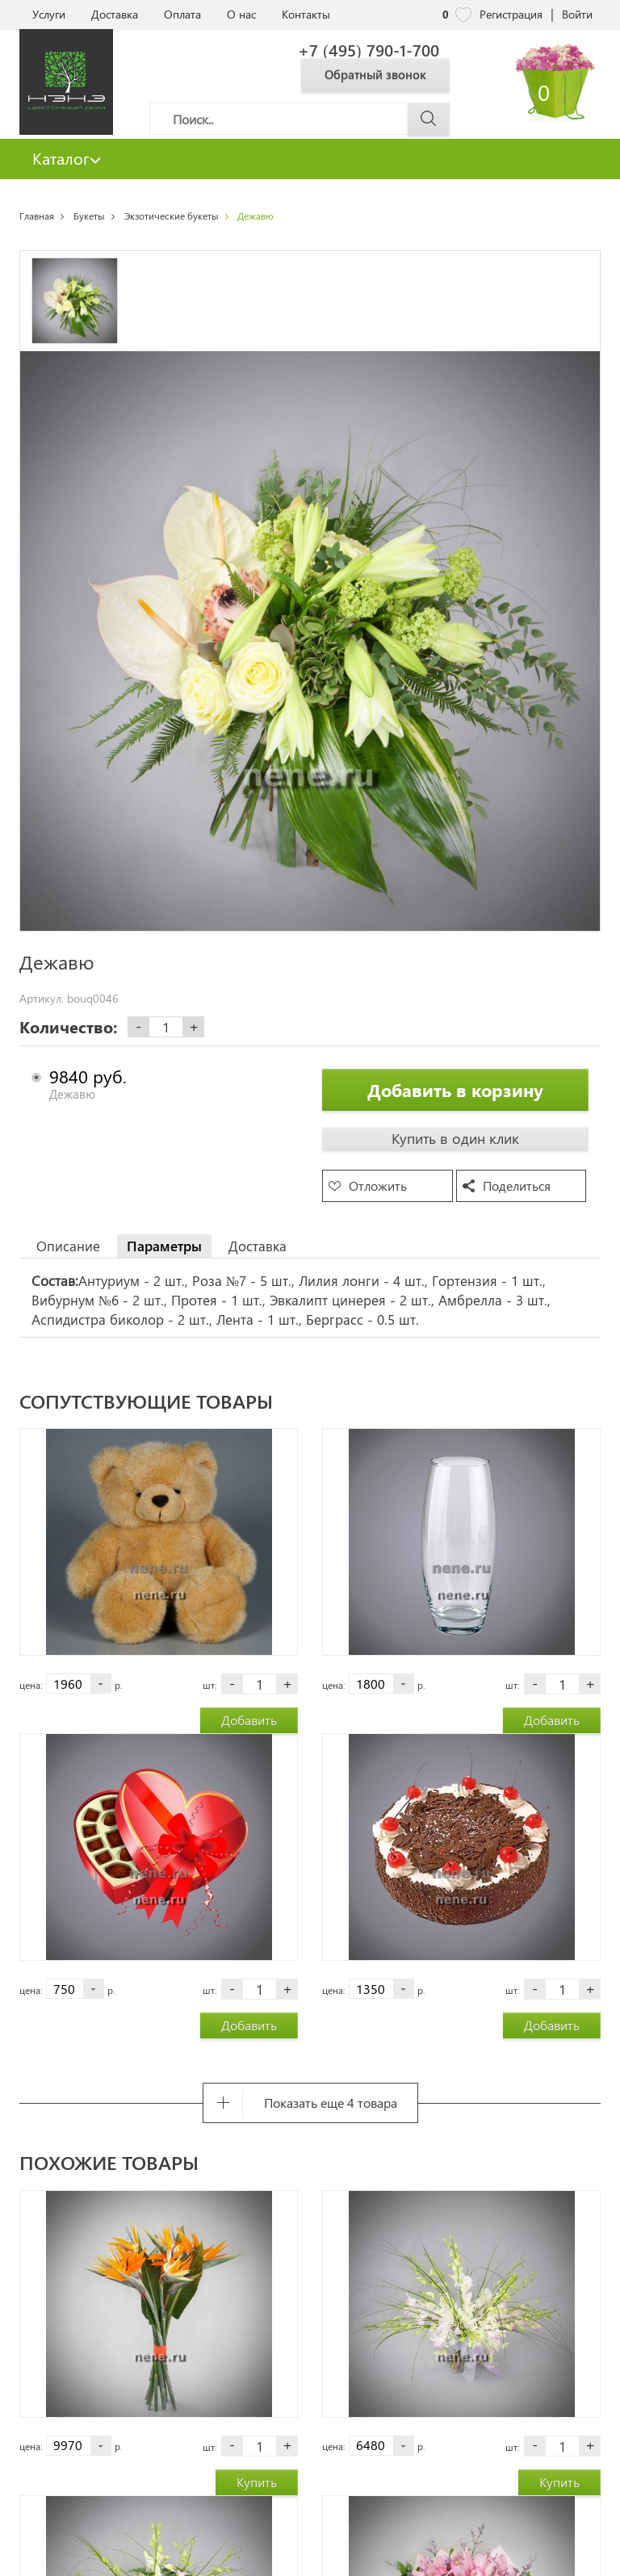 The height and width of the screenshot is (2576, 620). I want to click on Параметры, so click(164, 1245).